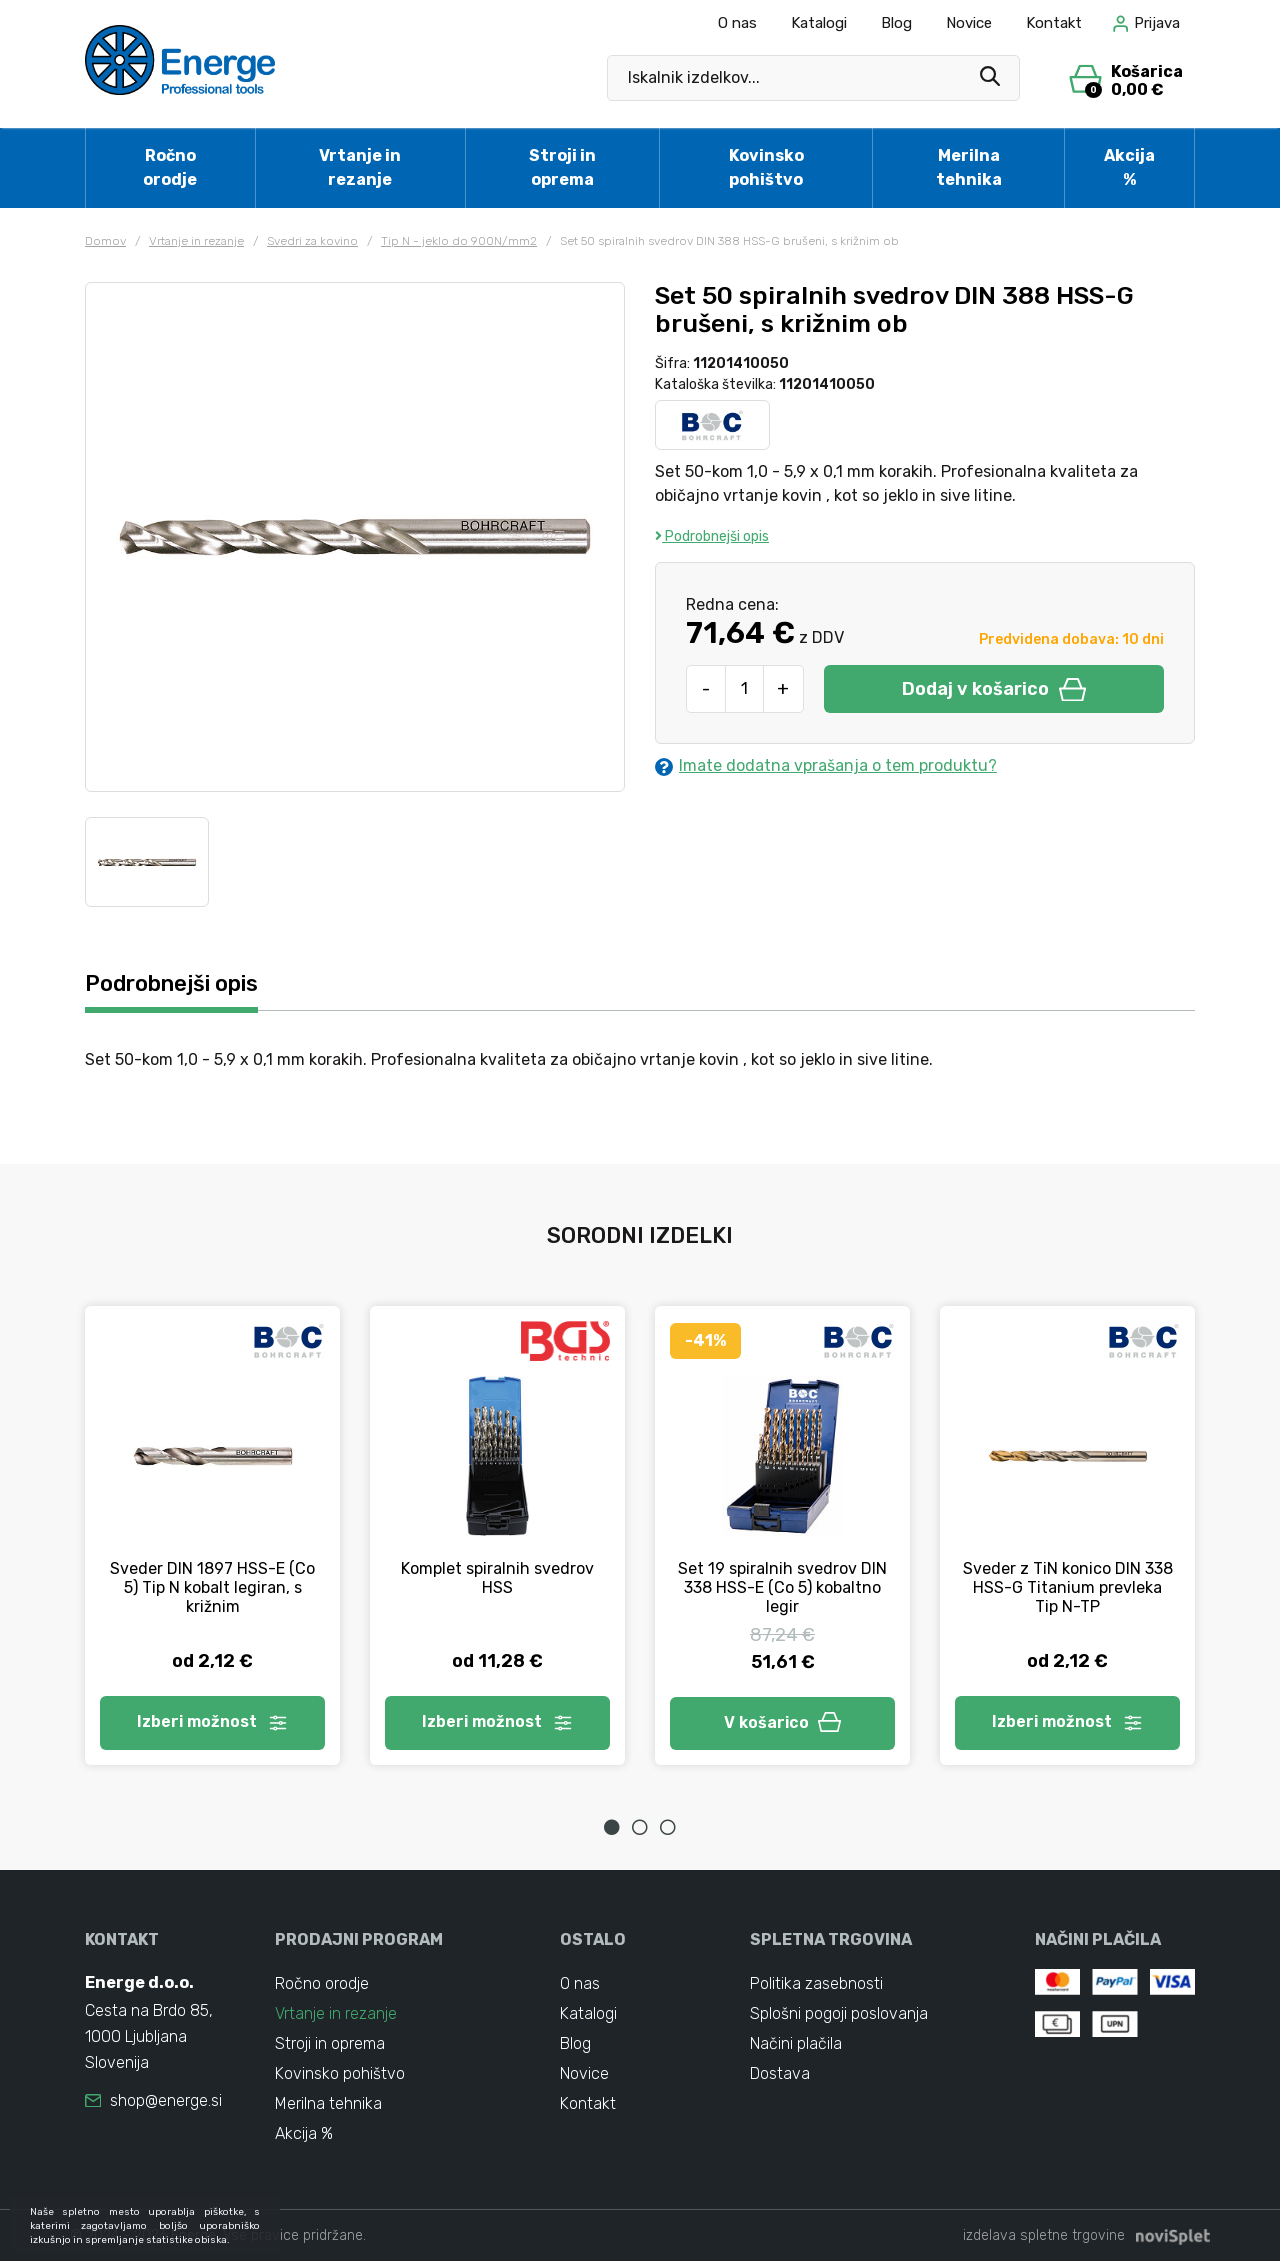 The width and height of the screenshot is (1280, 2261). Describe the element at coordinates (612, 1827) in the screenshot. I see `1 [tab]` at that location.